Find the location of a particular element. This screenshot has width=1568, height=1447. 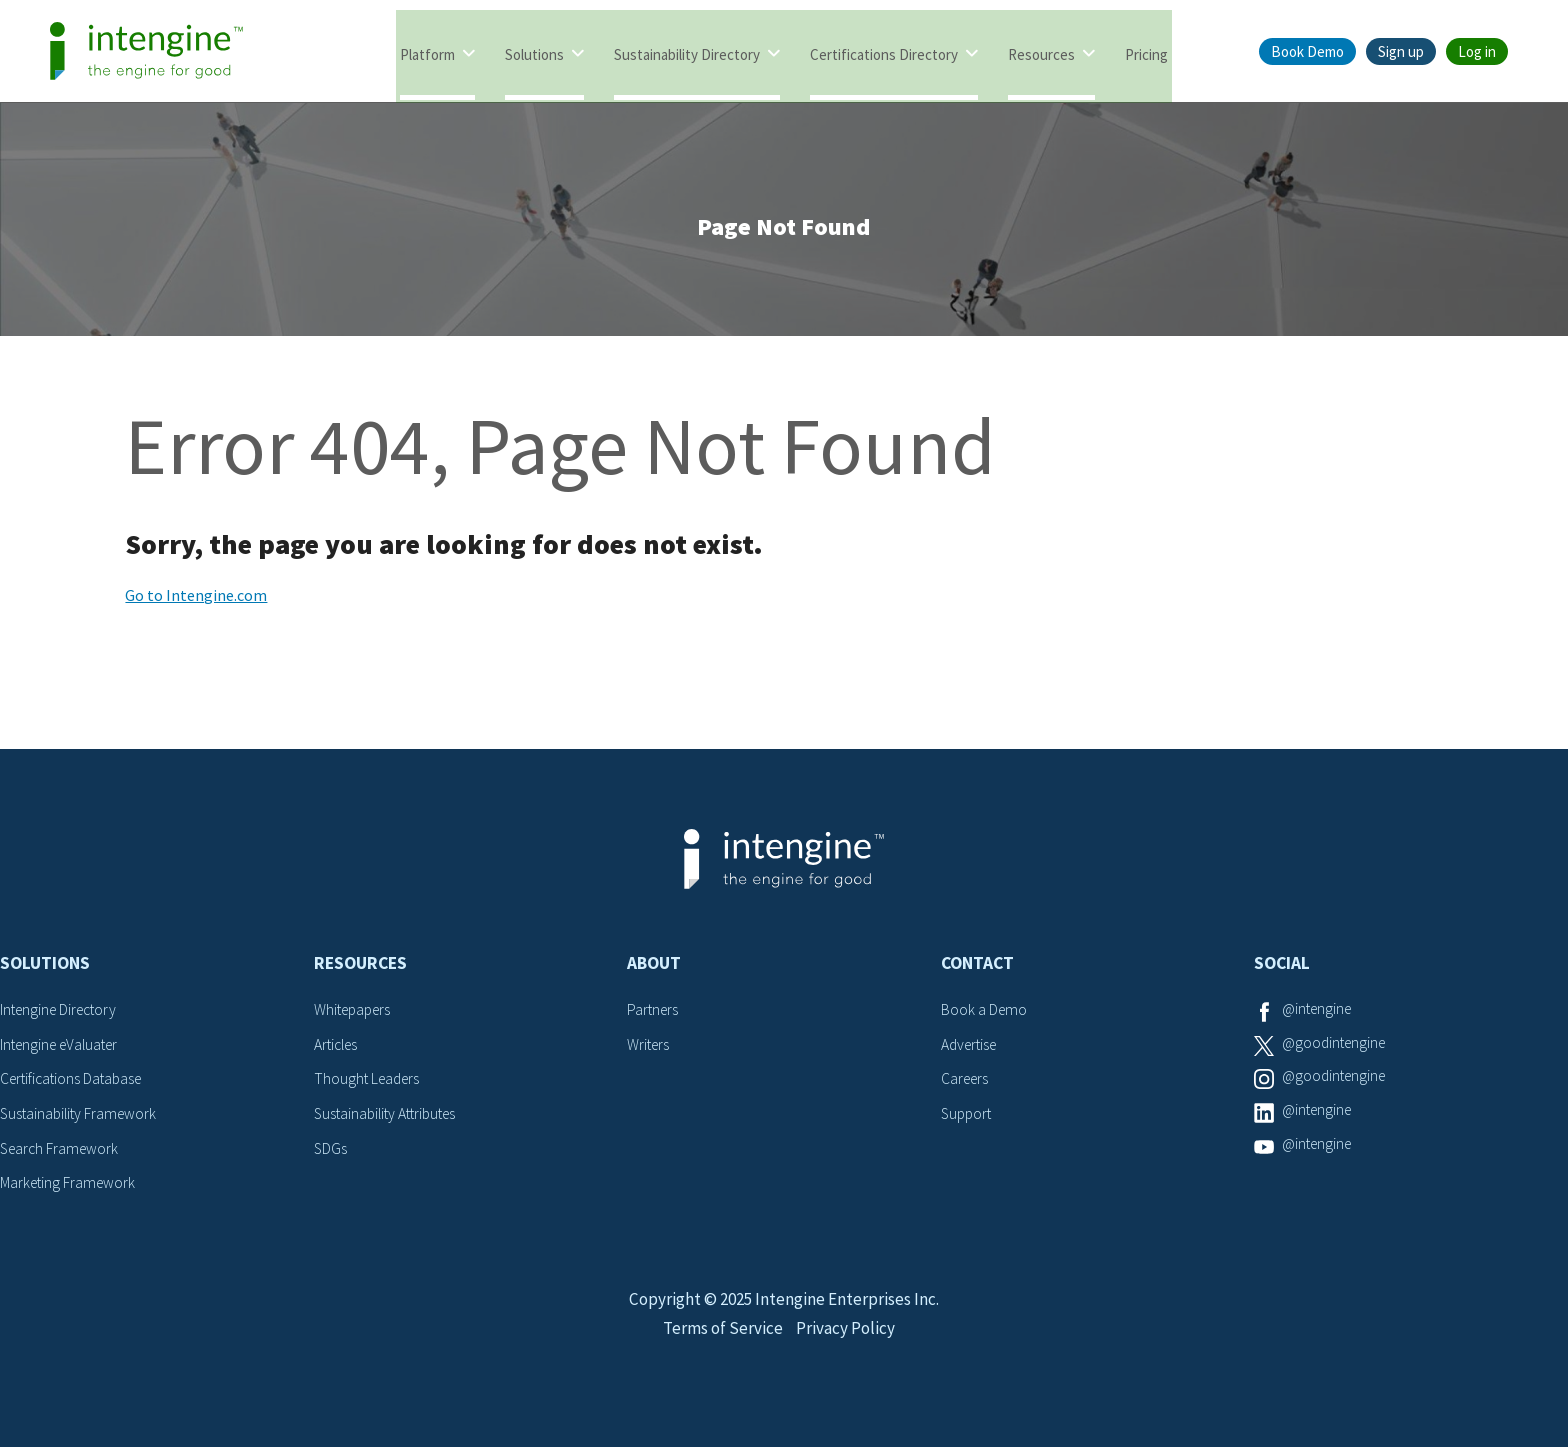

Book a Demo is located at coordinates (985, 1016).